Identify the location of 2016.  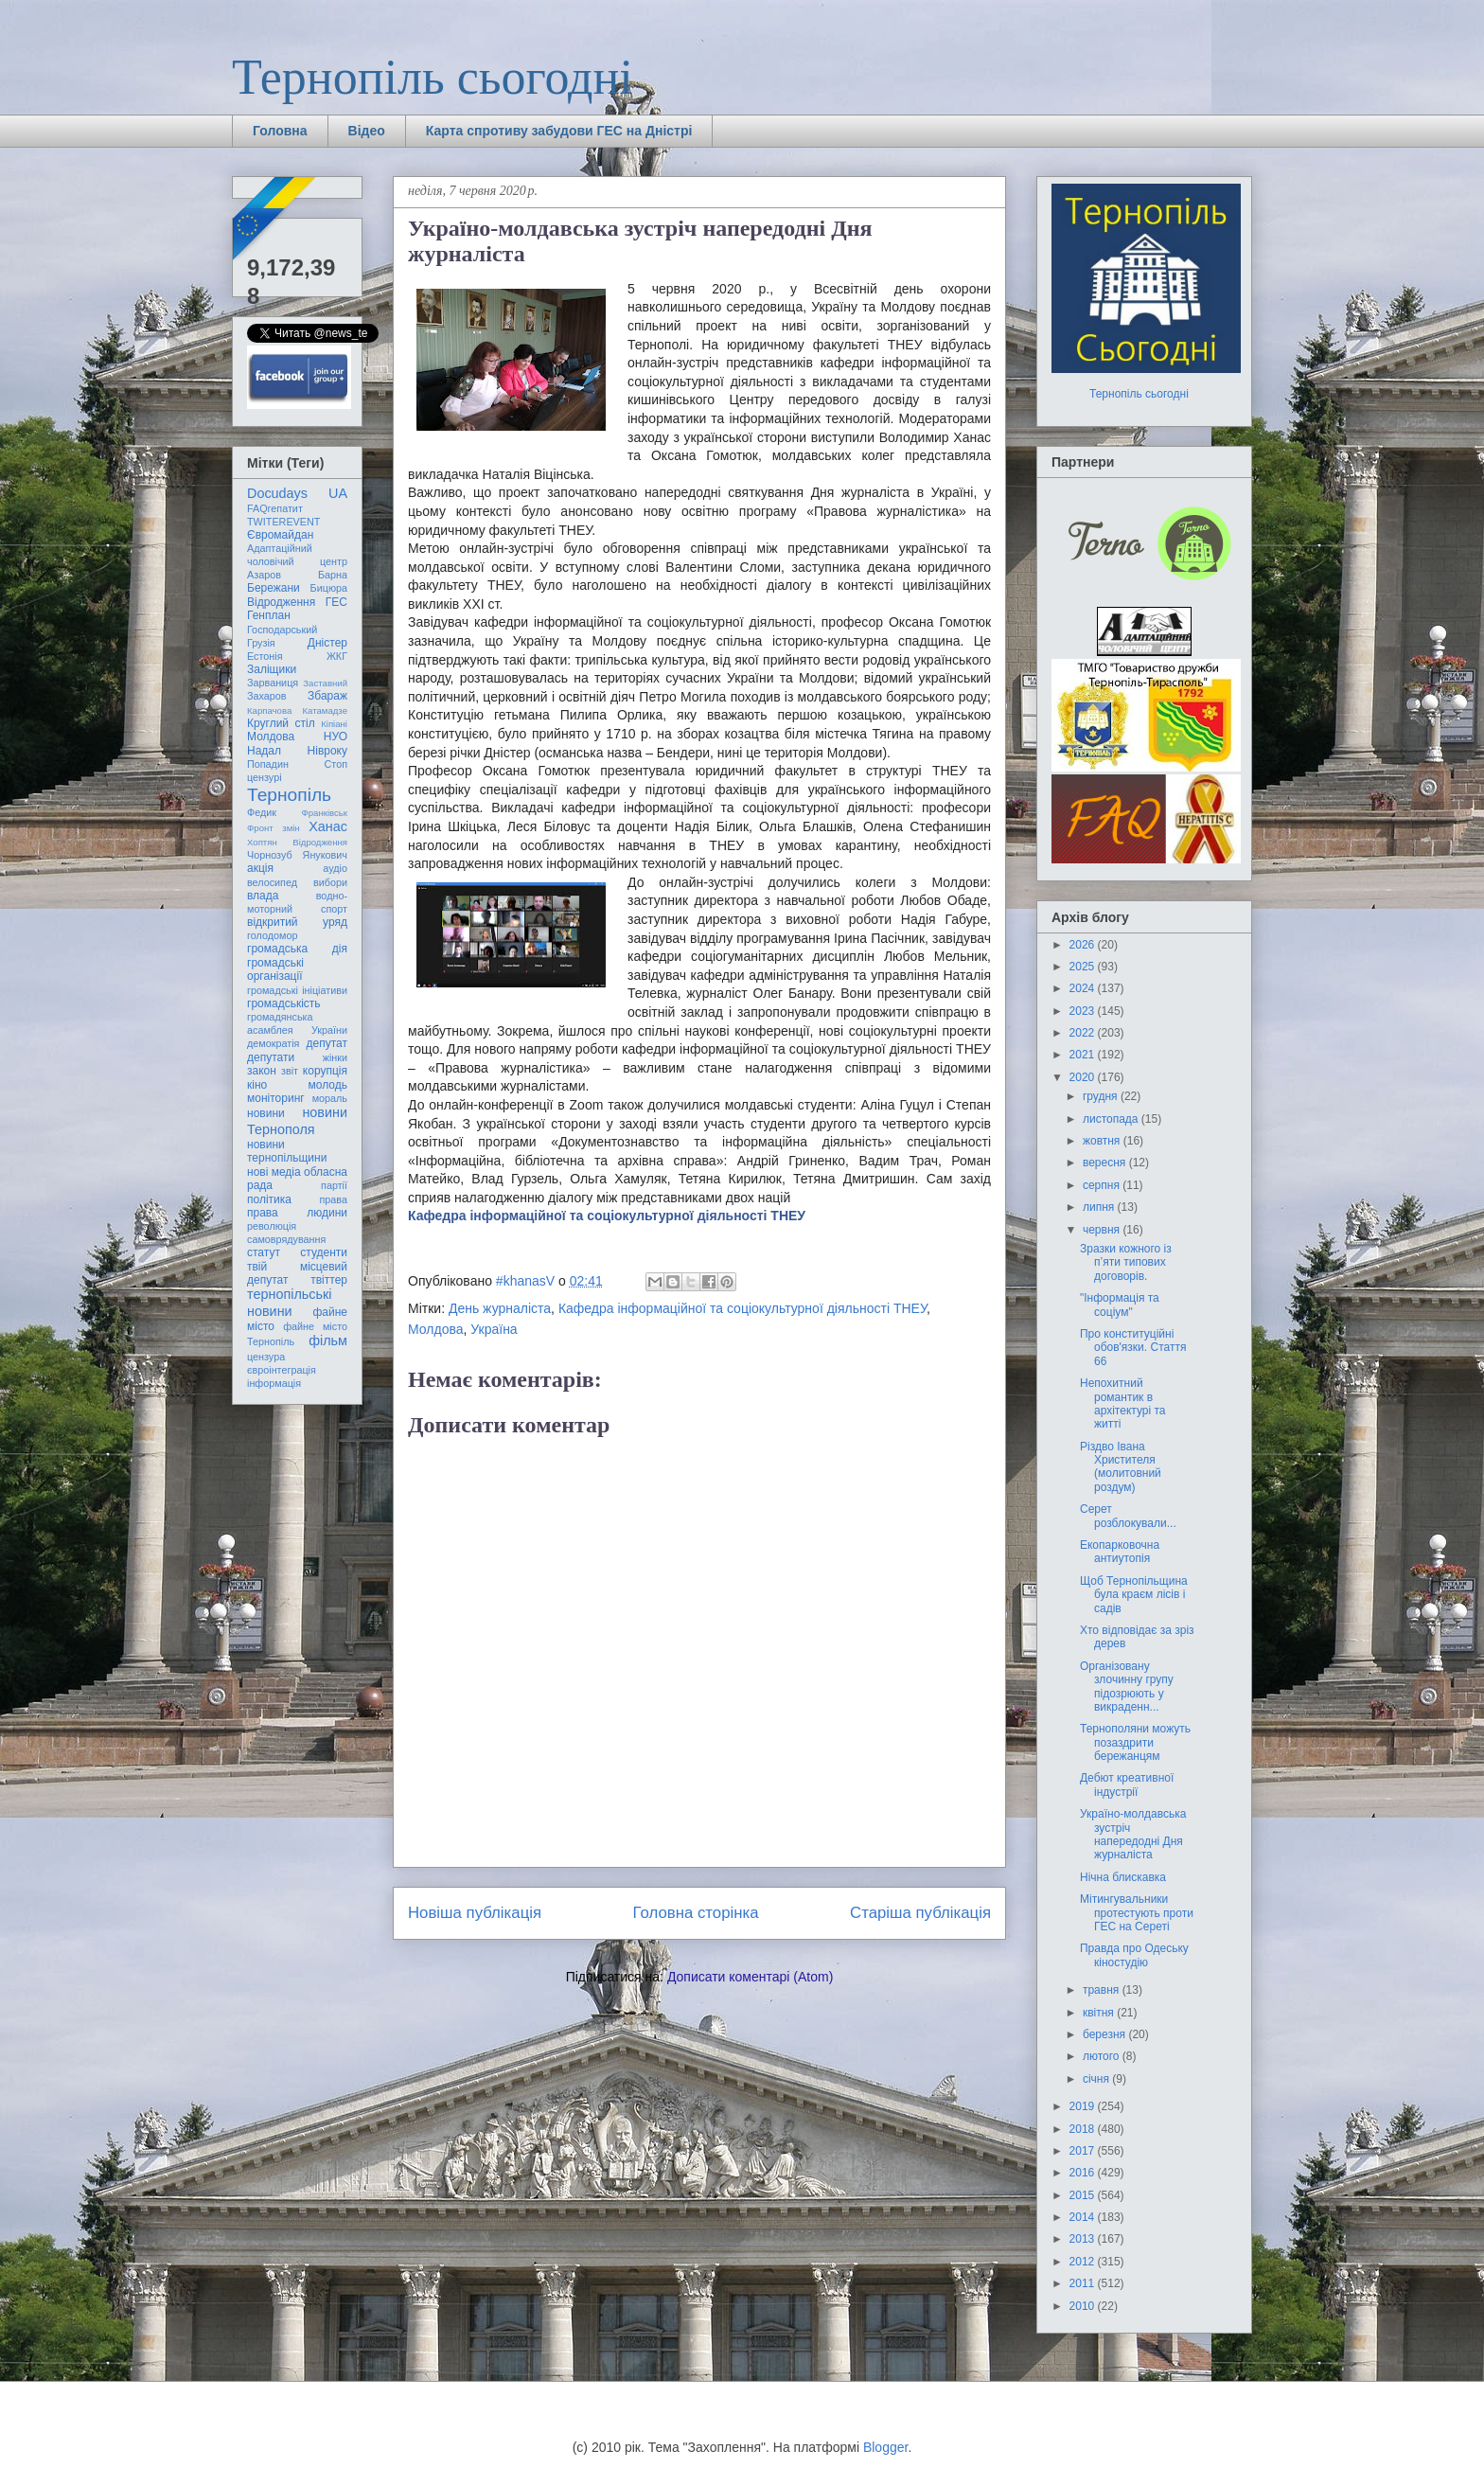
(1083, 2172).